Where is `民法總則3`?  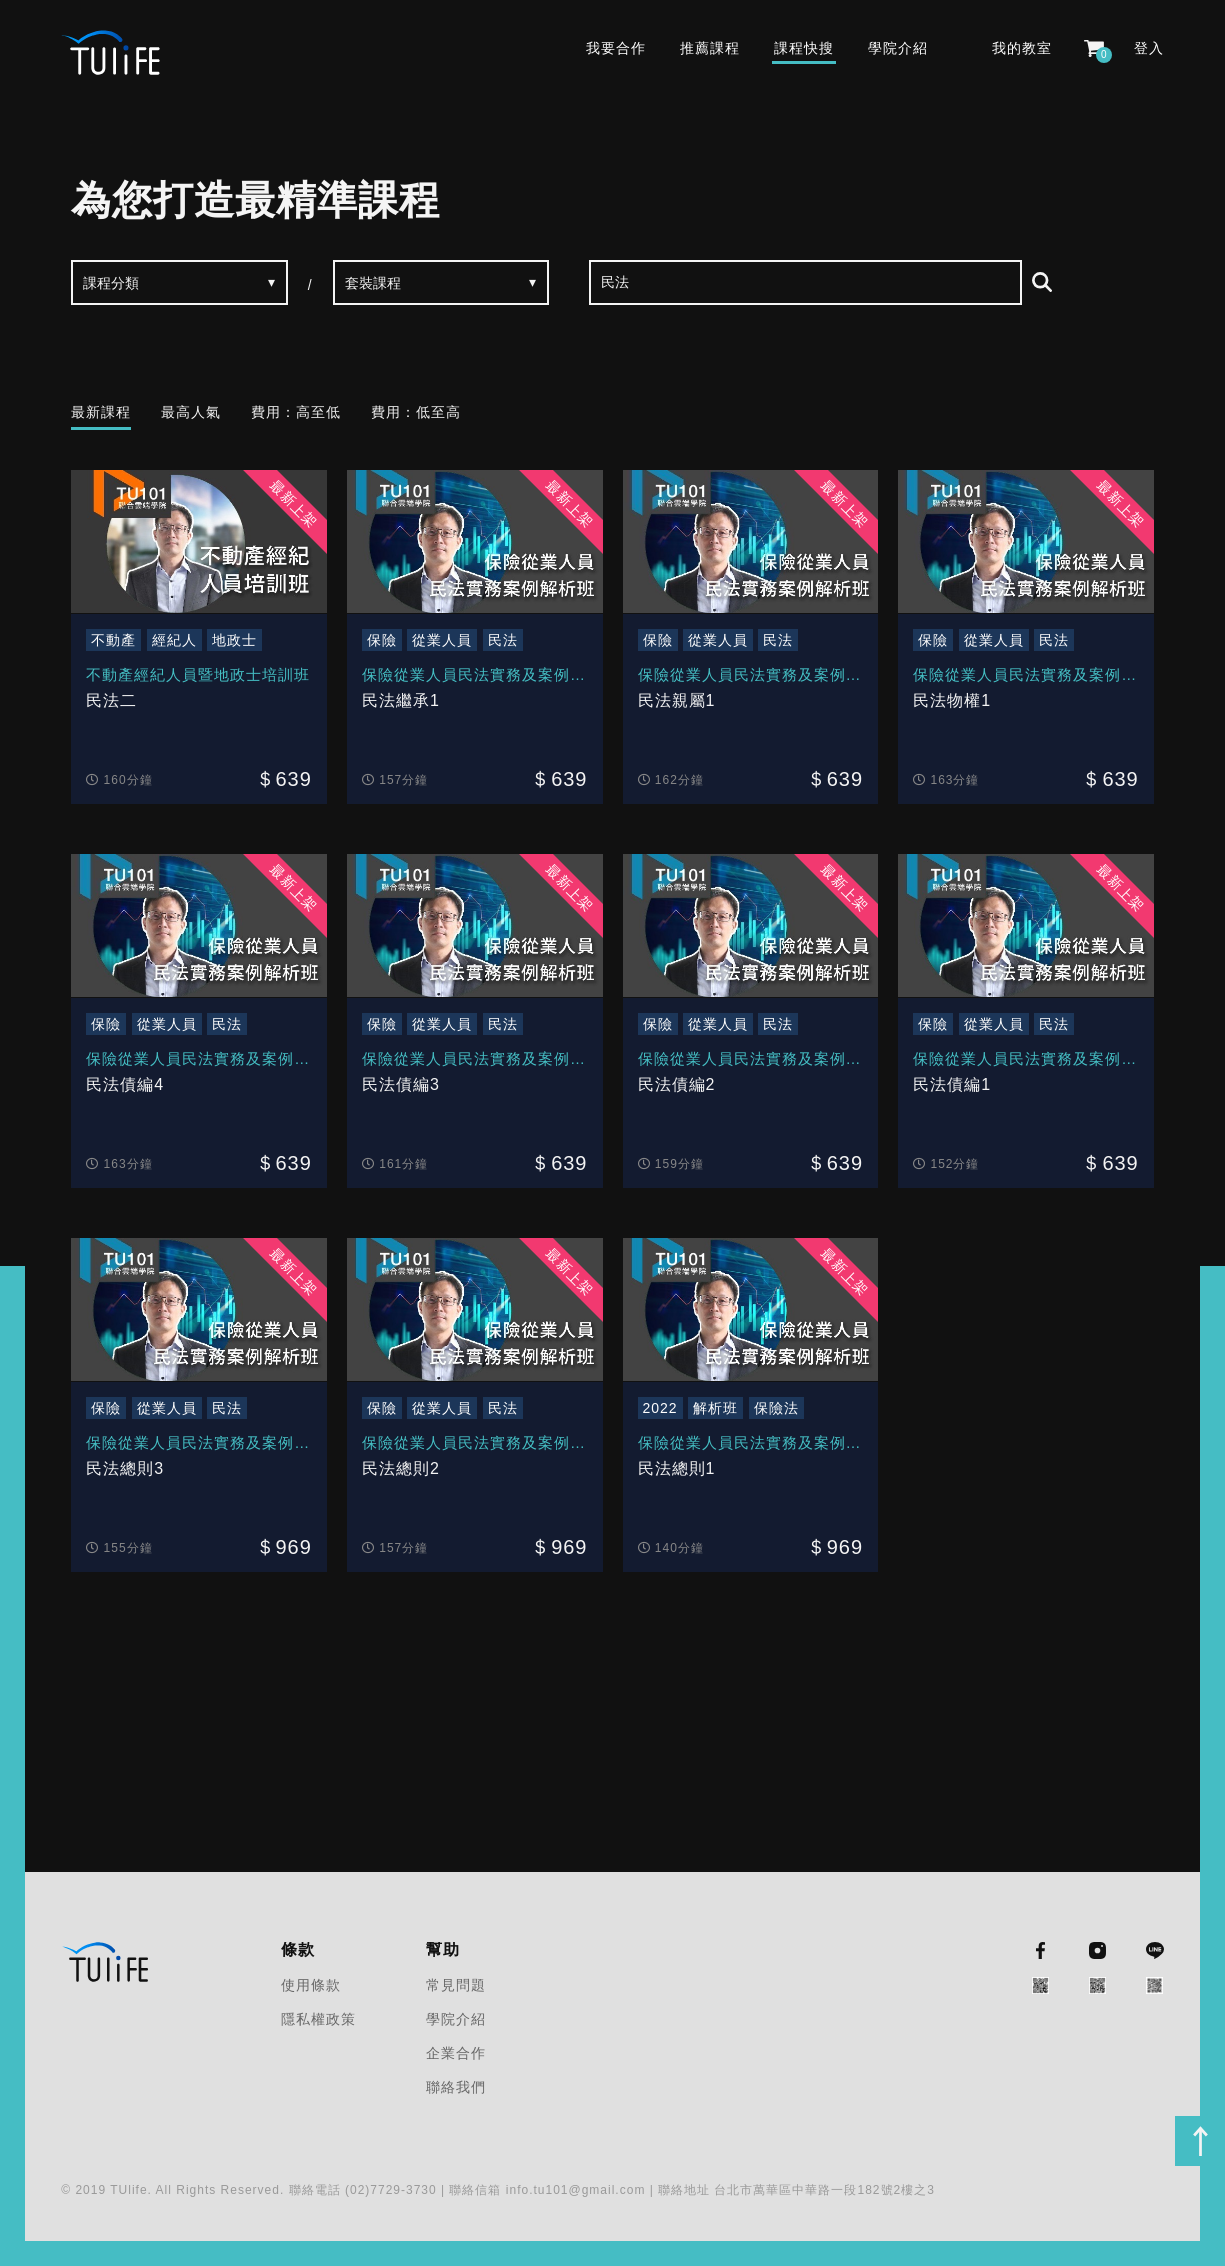 民法總則3 is located at coordinates (125, 1468).